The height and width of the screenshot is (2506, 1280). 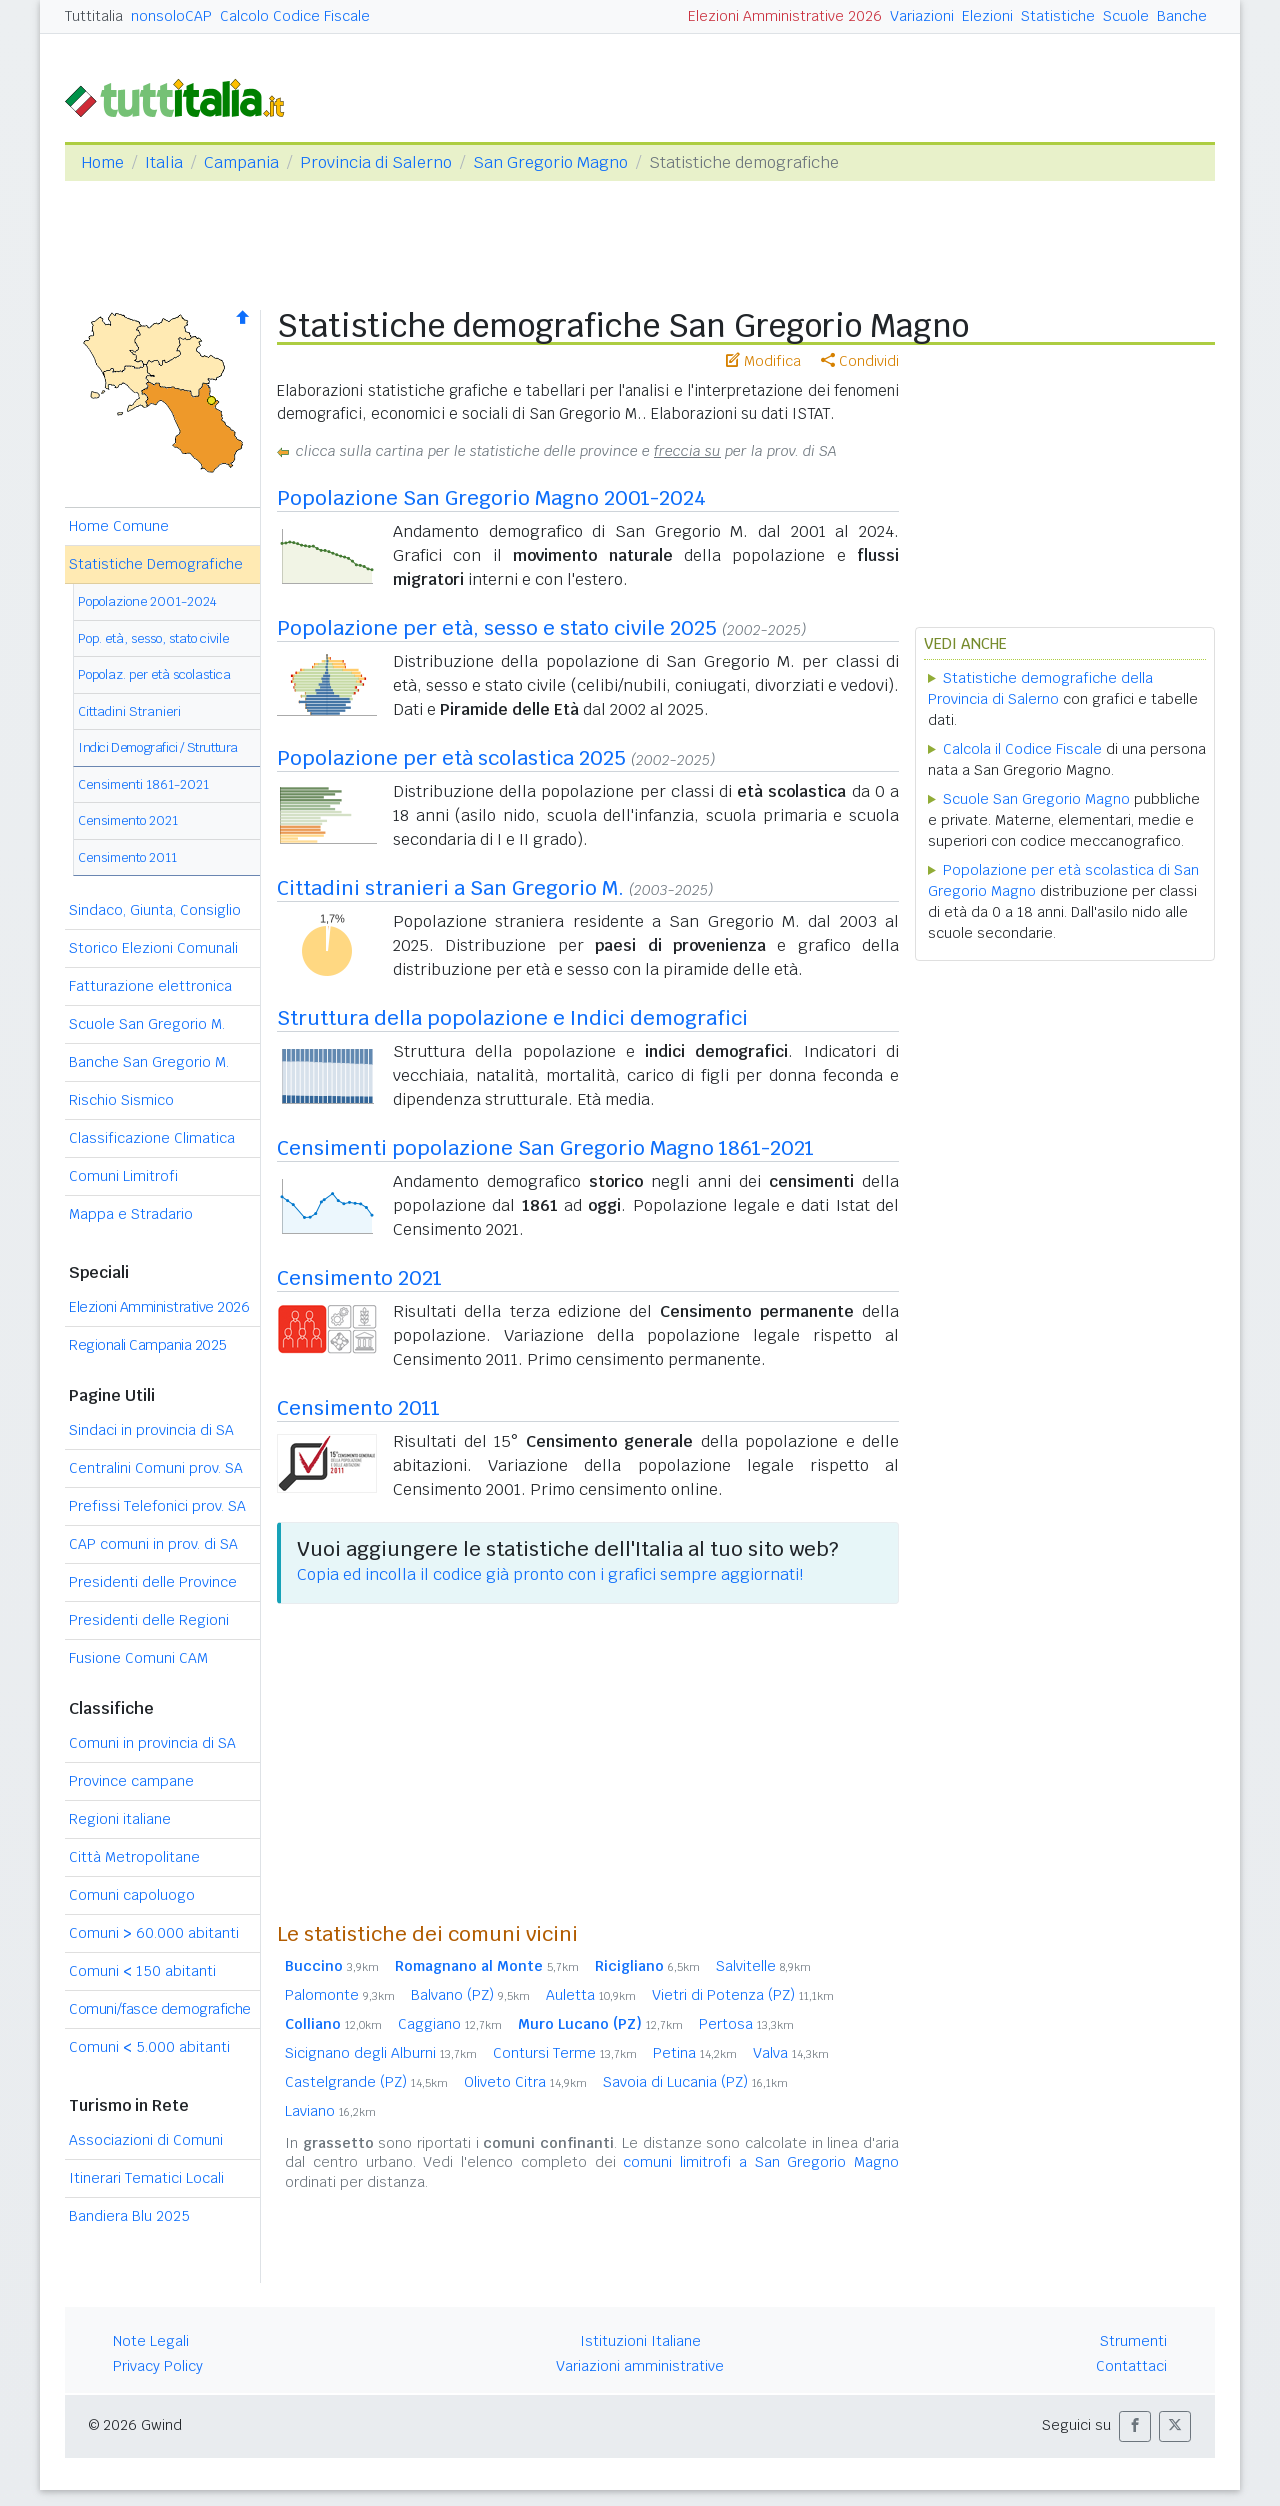 I want to click on Scuole, so click(x=1126, y=16).